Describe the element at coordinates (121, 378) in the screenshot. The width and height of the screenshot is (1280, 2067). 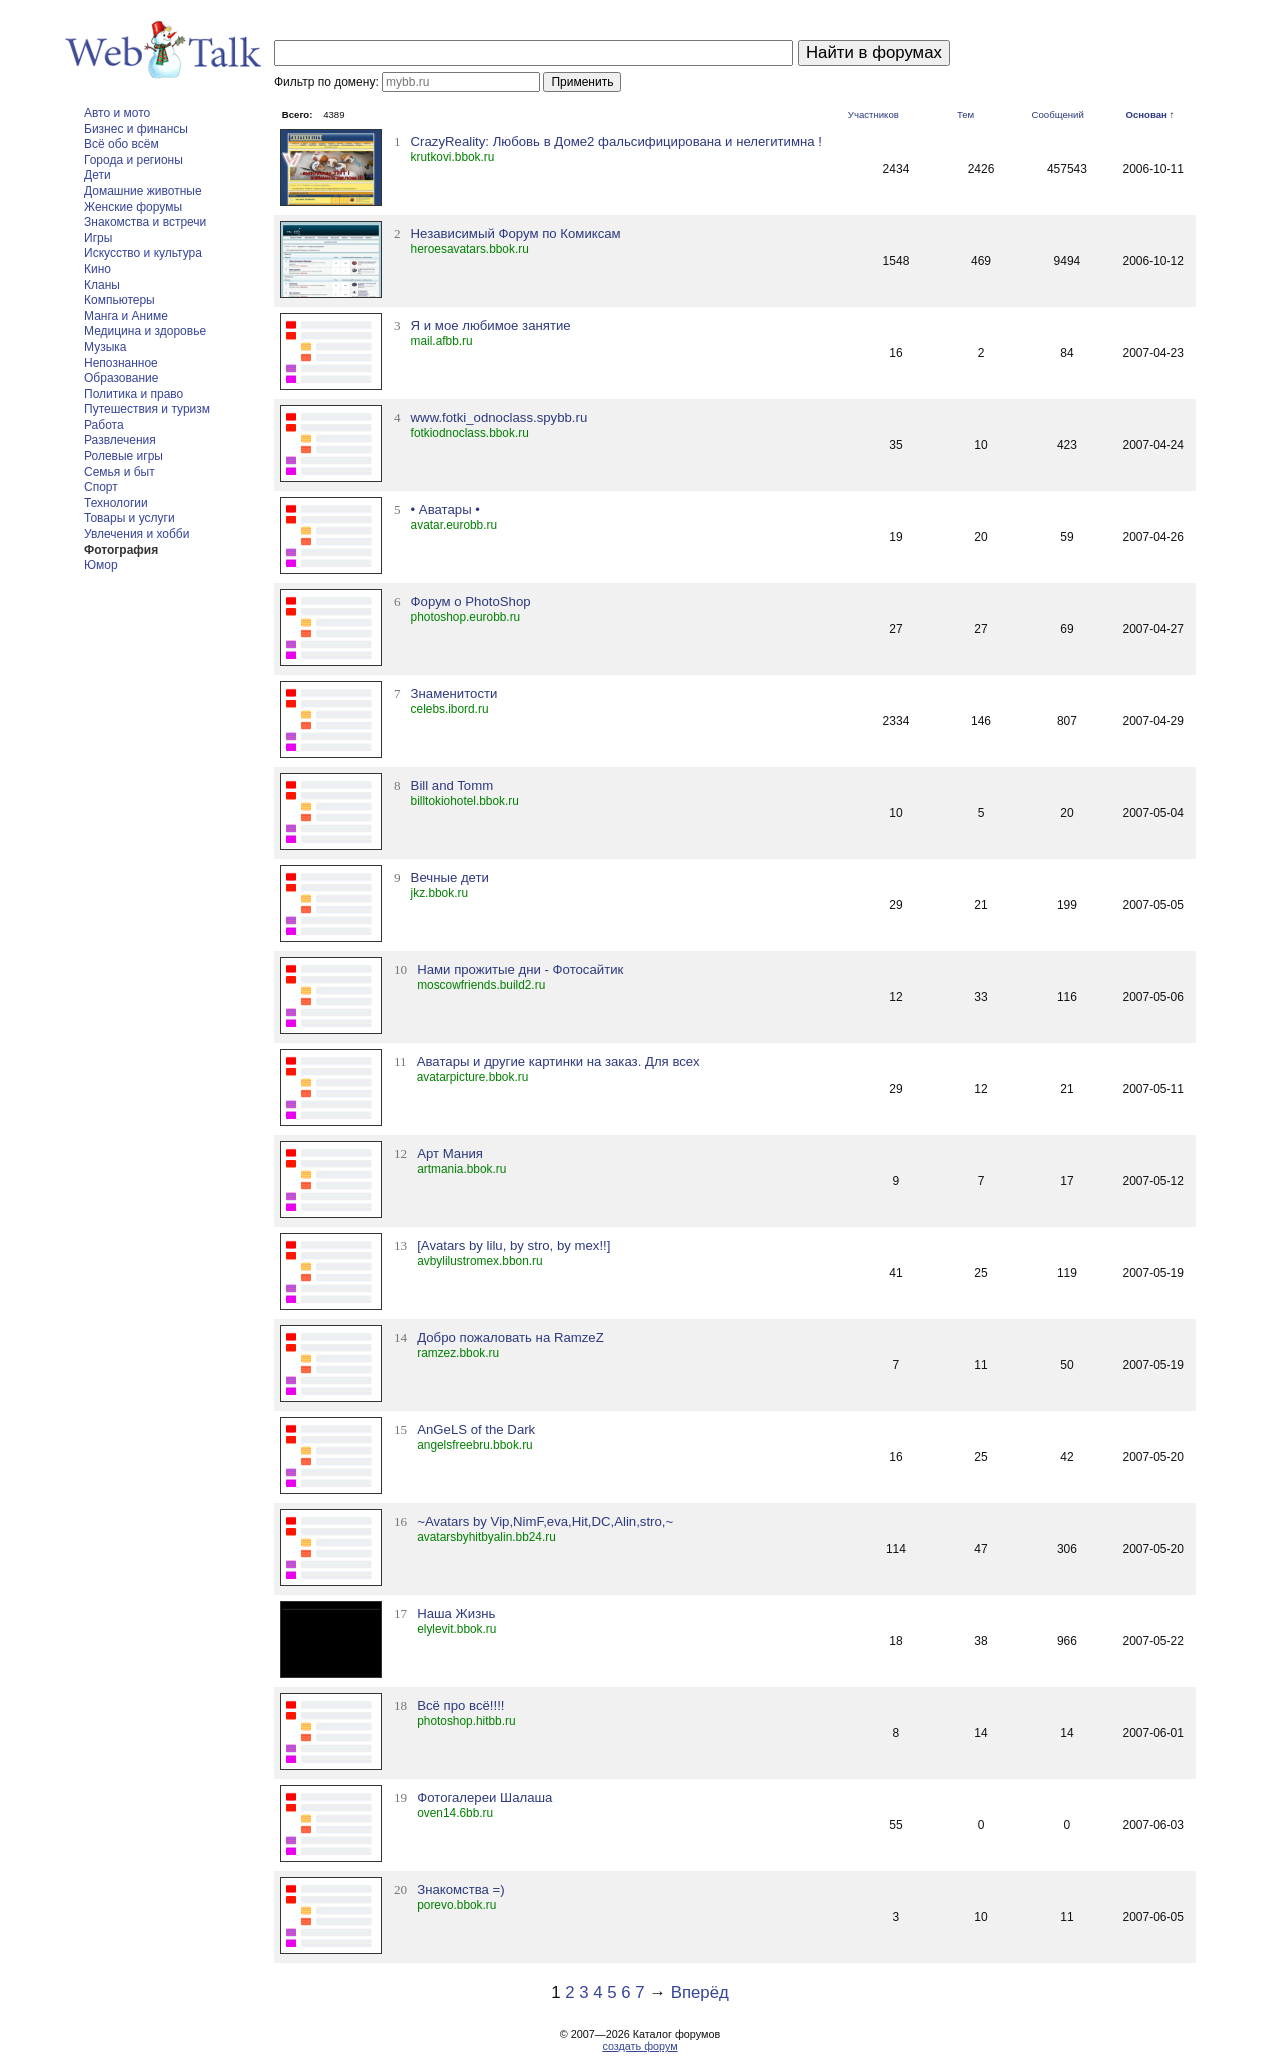
I see `Образование` at that location.